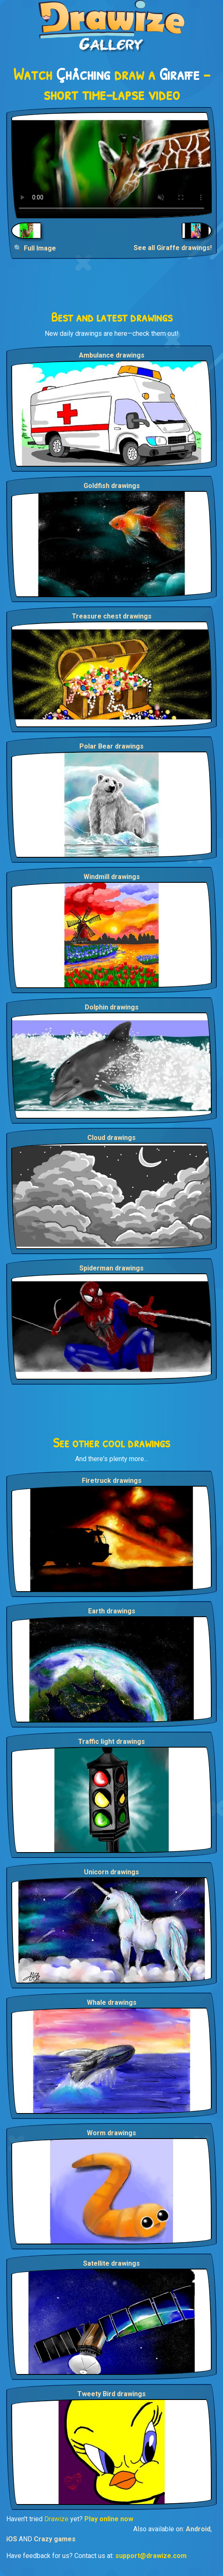  What do you see at coordinates (11, 2539) in the screenshot?
I see `iOS` at bounding box center [11, 2539].